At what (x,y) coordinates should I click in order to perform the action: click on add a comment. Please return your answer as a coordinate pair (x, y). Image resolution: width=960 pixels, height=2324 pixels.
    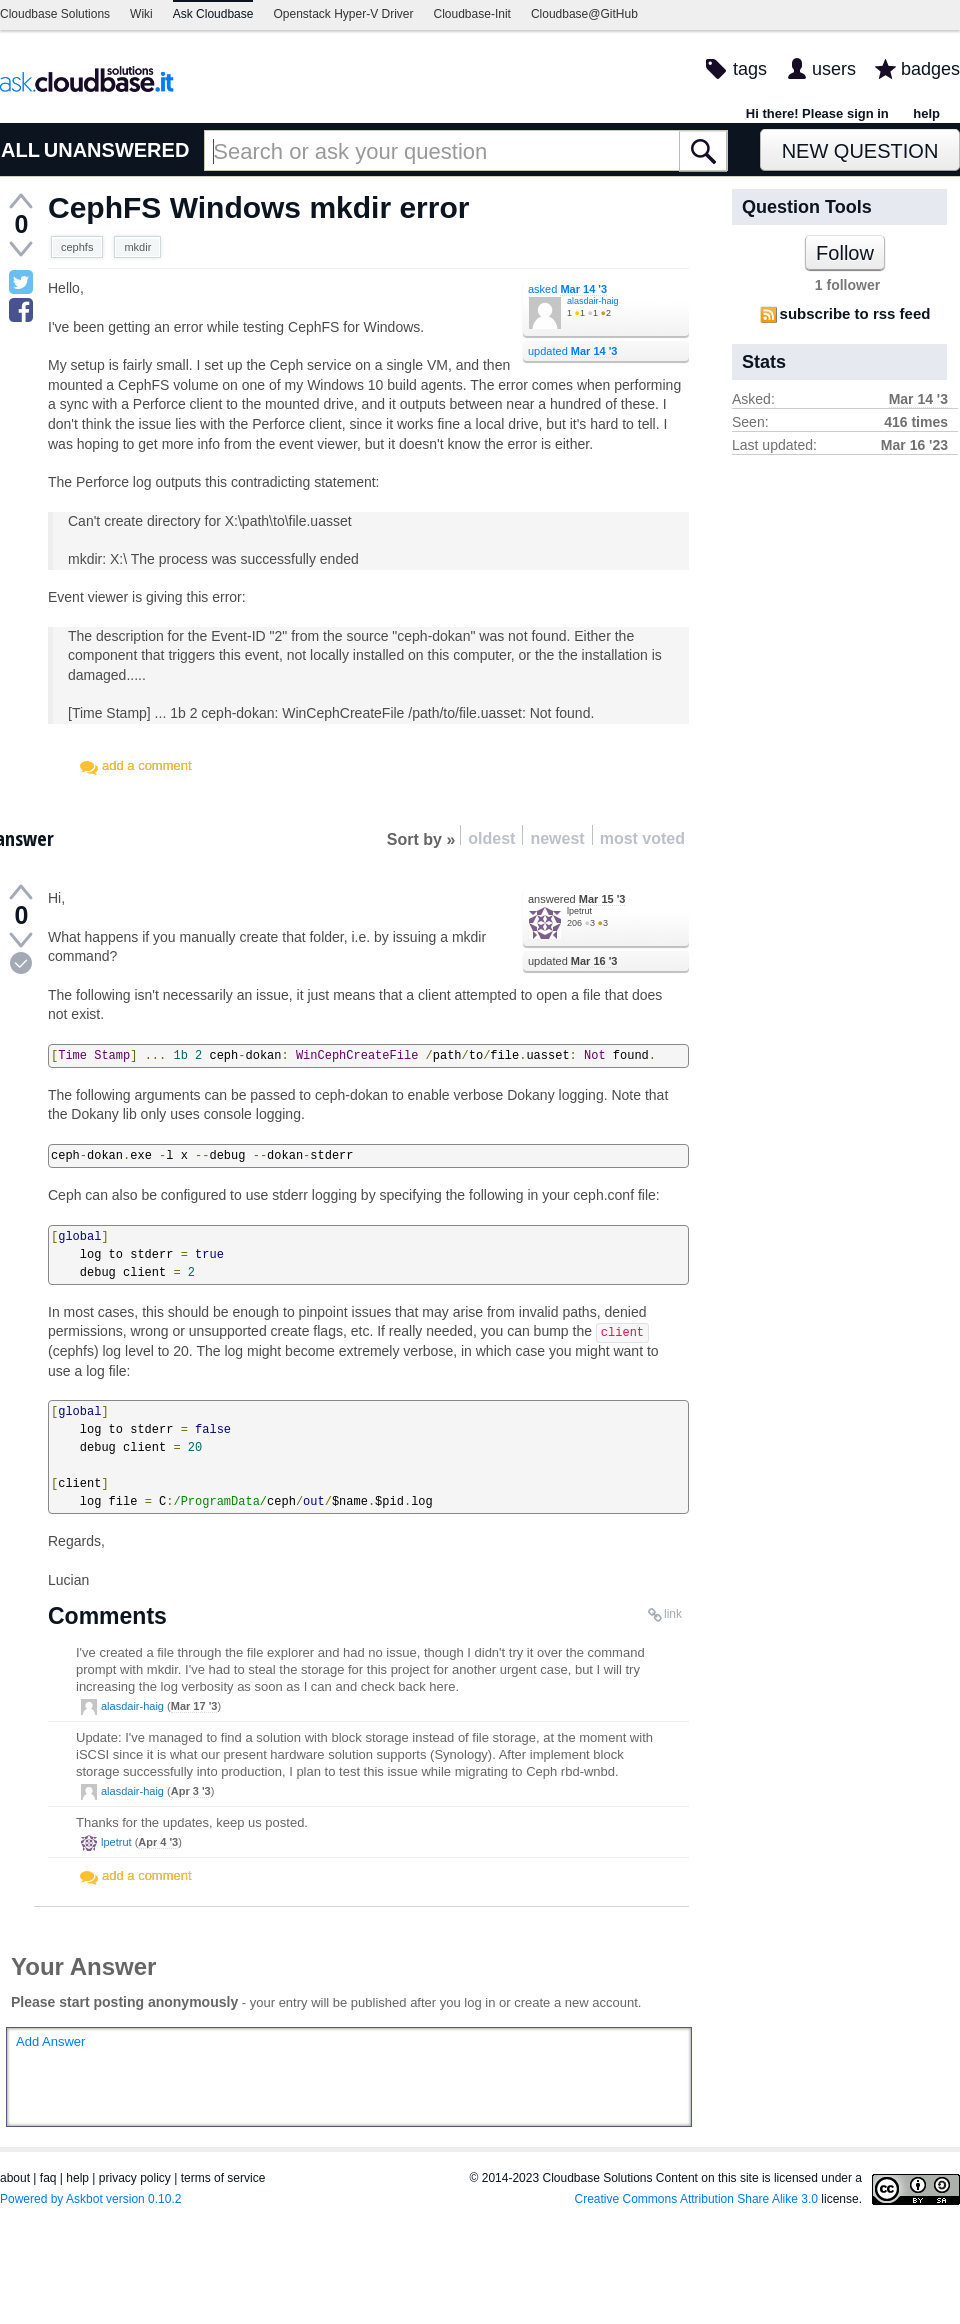
    Looking at the image, I should click on (147, 765).